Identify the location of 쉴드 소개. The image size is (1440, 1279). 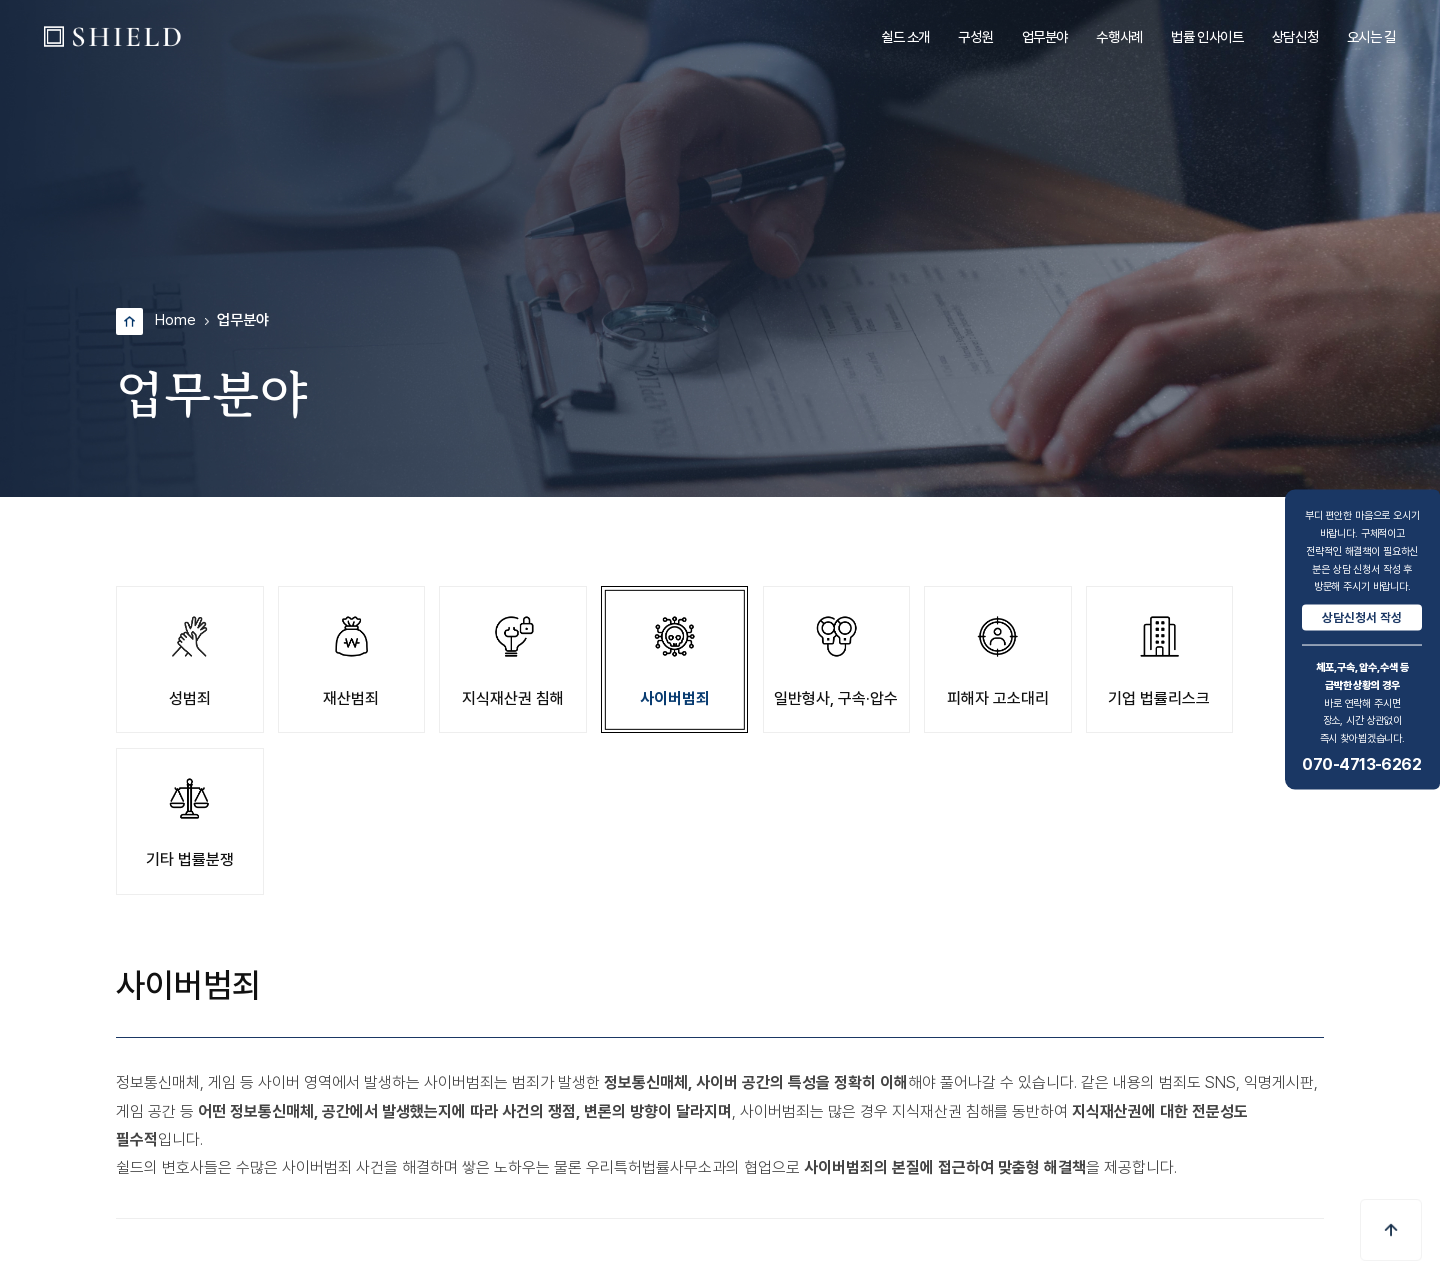
(905, 36).